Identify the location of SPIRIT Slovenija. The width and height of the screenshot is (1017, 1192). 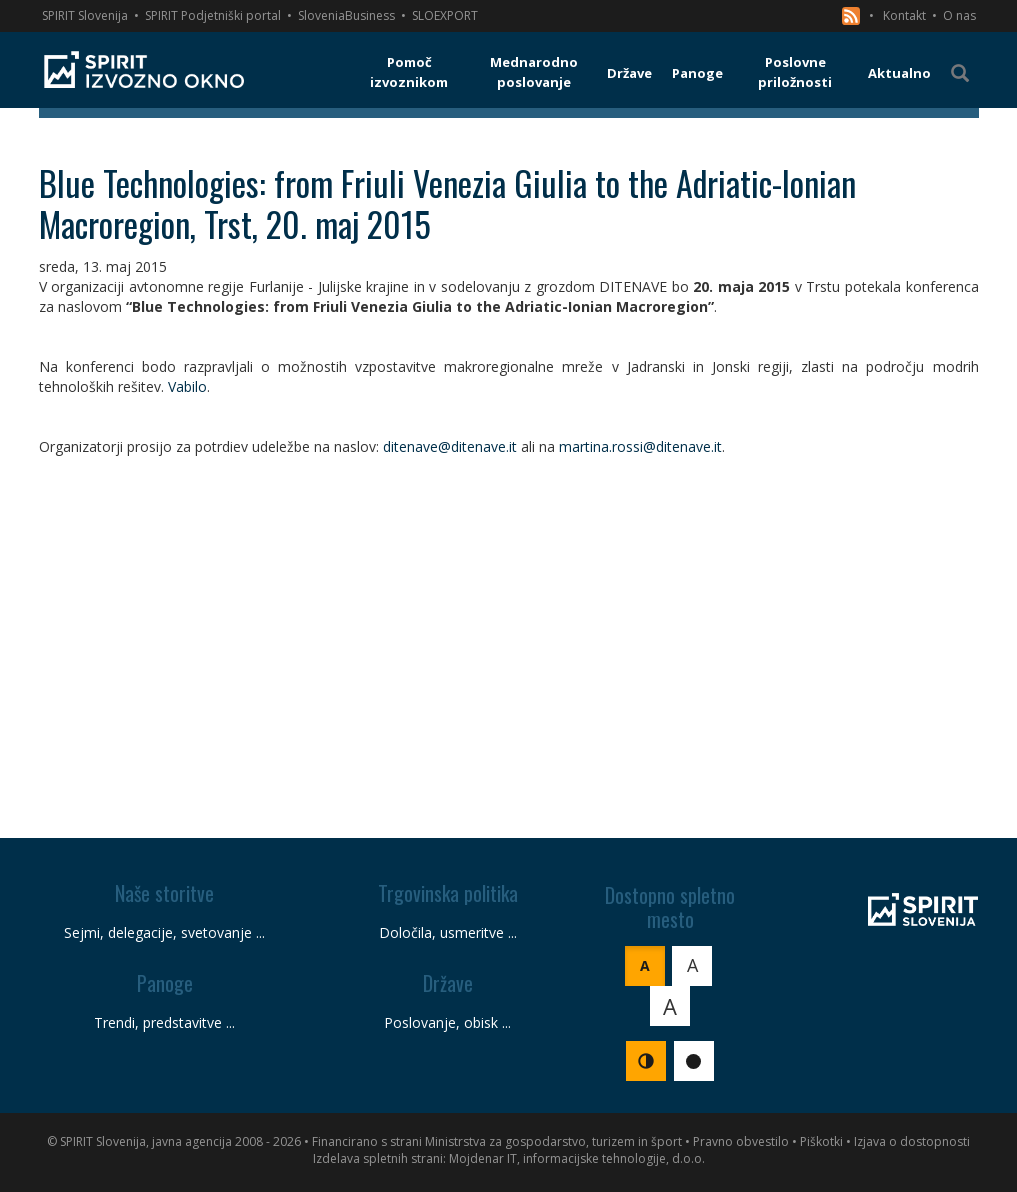
(85, 15).